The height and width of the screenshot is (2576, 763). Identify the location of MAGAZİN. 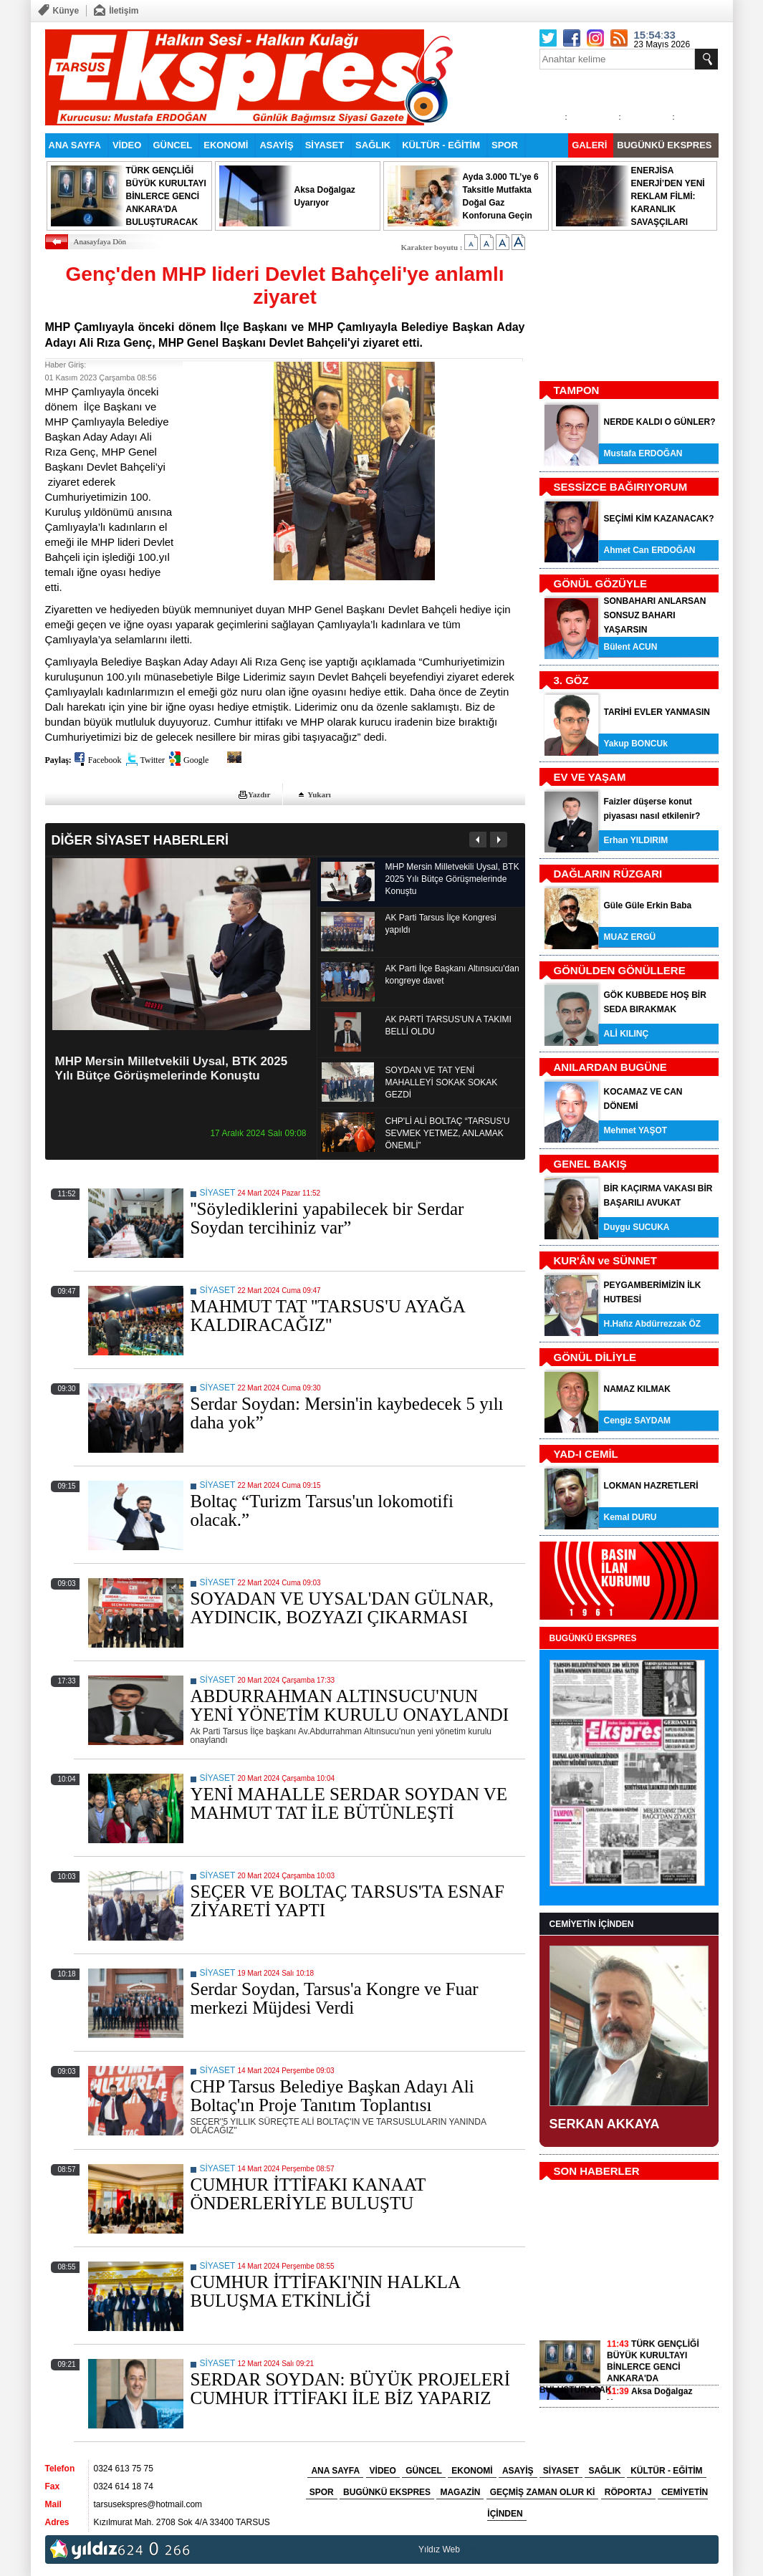
(460, 2492).